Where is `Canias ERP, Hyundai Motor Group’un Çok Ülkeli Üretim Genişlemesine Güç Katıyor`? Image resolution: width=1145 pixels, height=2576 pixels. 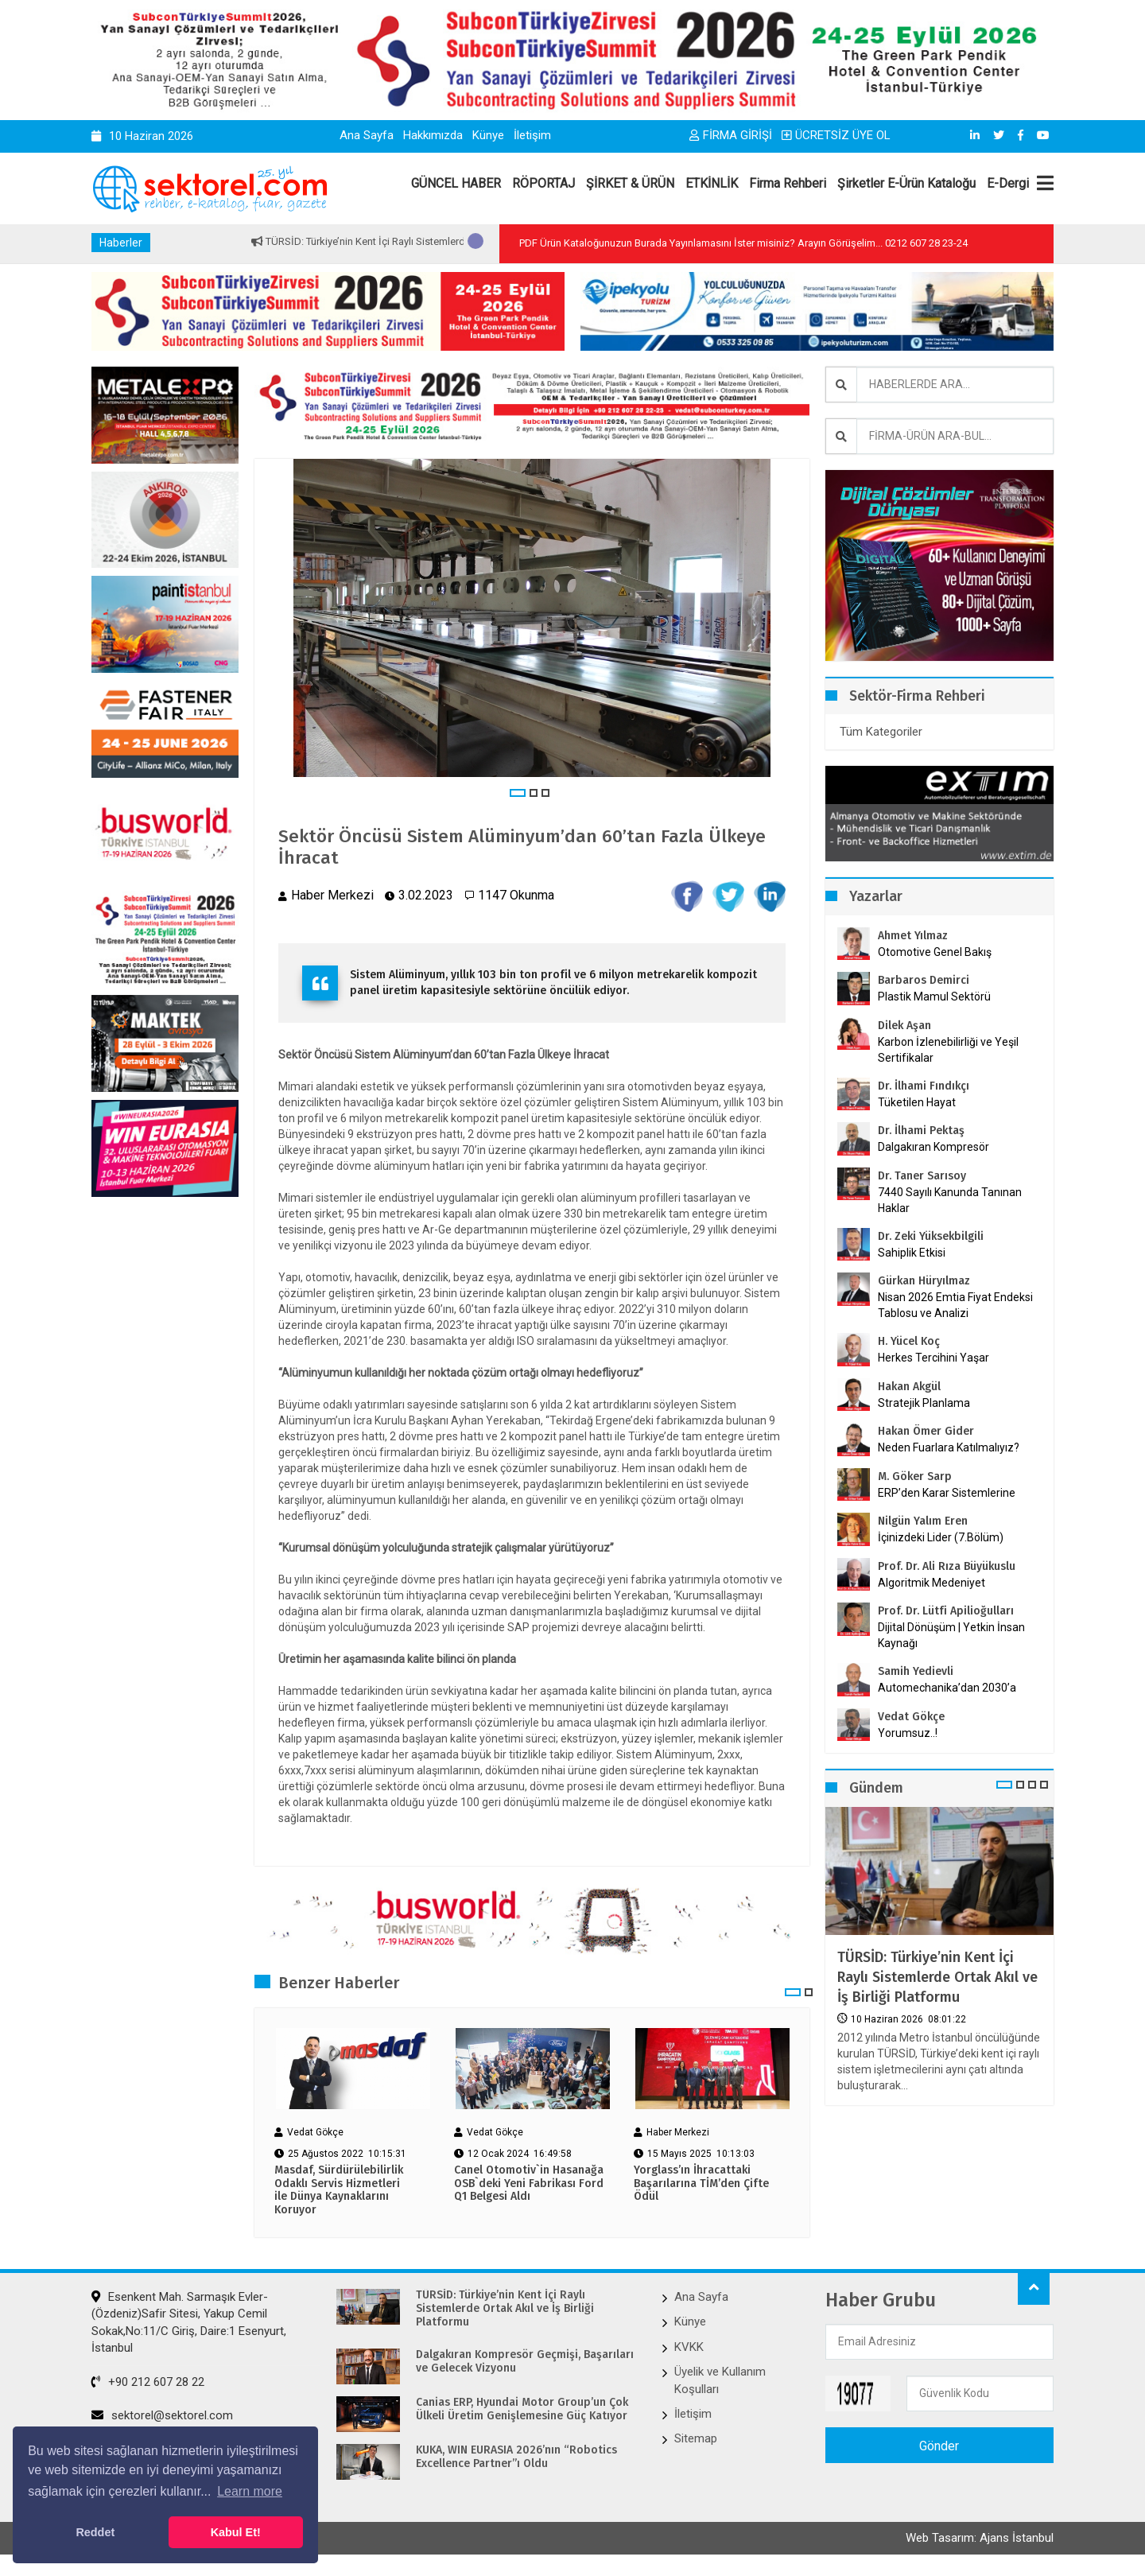 Canias ERP, Hyundai Motor Group’un Çok Ülkeli Üretim Genişlemesine Güç Katıyor is located at coordinates (522, 2412).